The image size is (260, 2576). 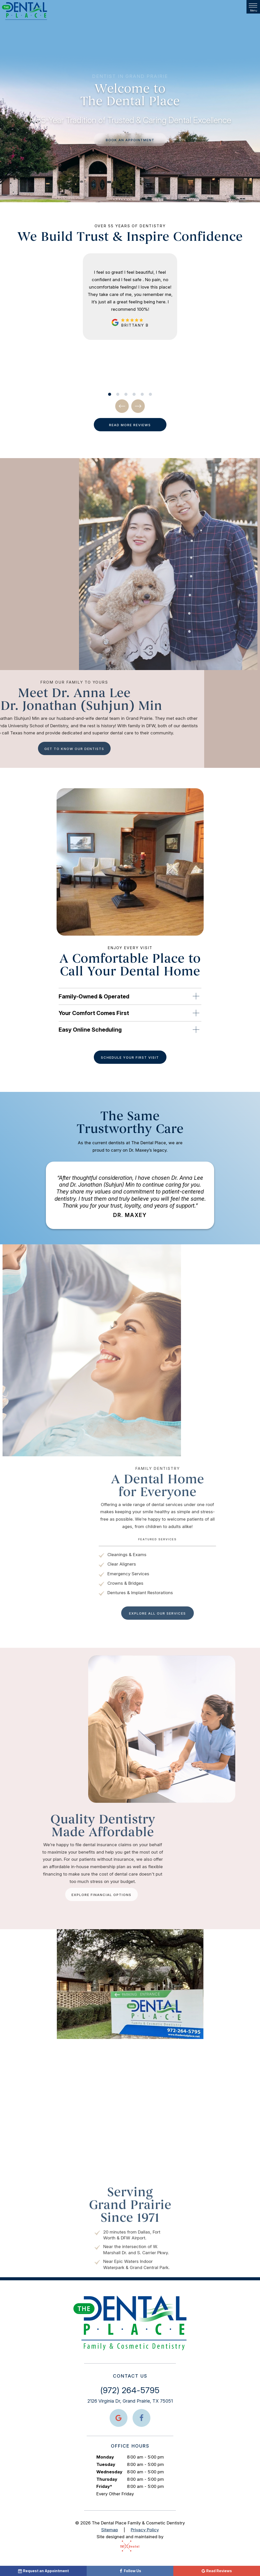 I want to click on Dentures & Implant Restorations, so click(x=202, y=1592).